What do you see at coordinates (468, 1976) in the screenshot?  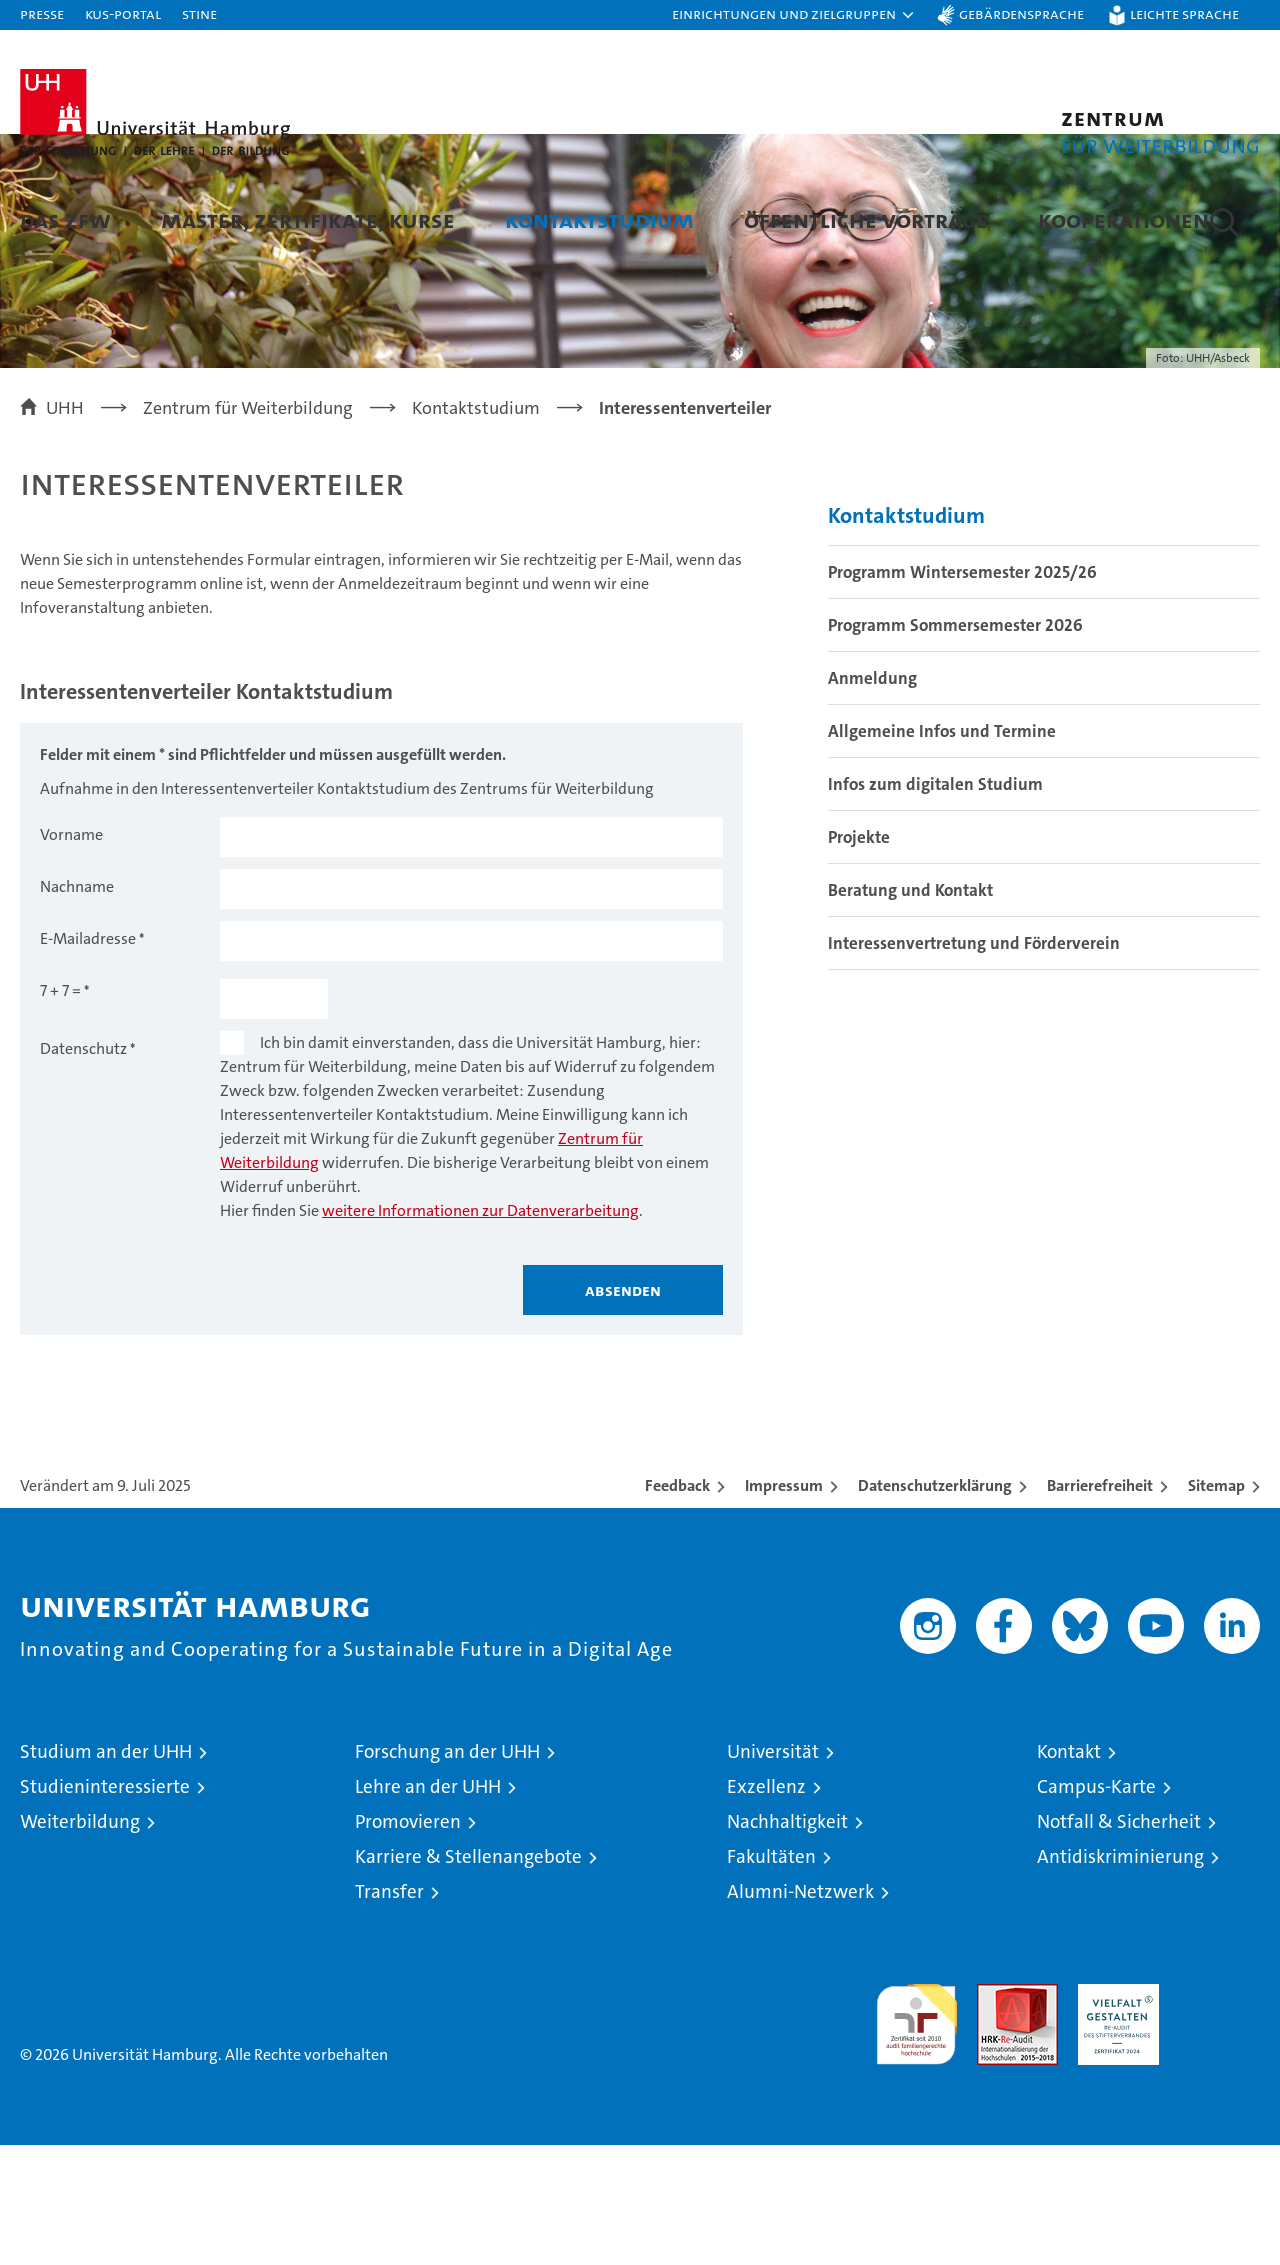 I see `Karriere & Stellenangebote` at bounding box center [468, 1976].